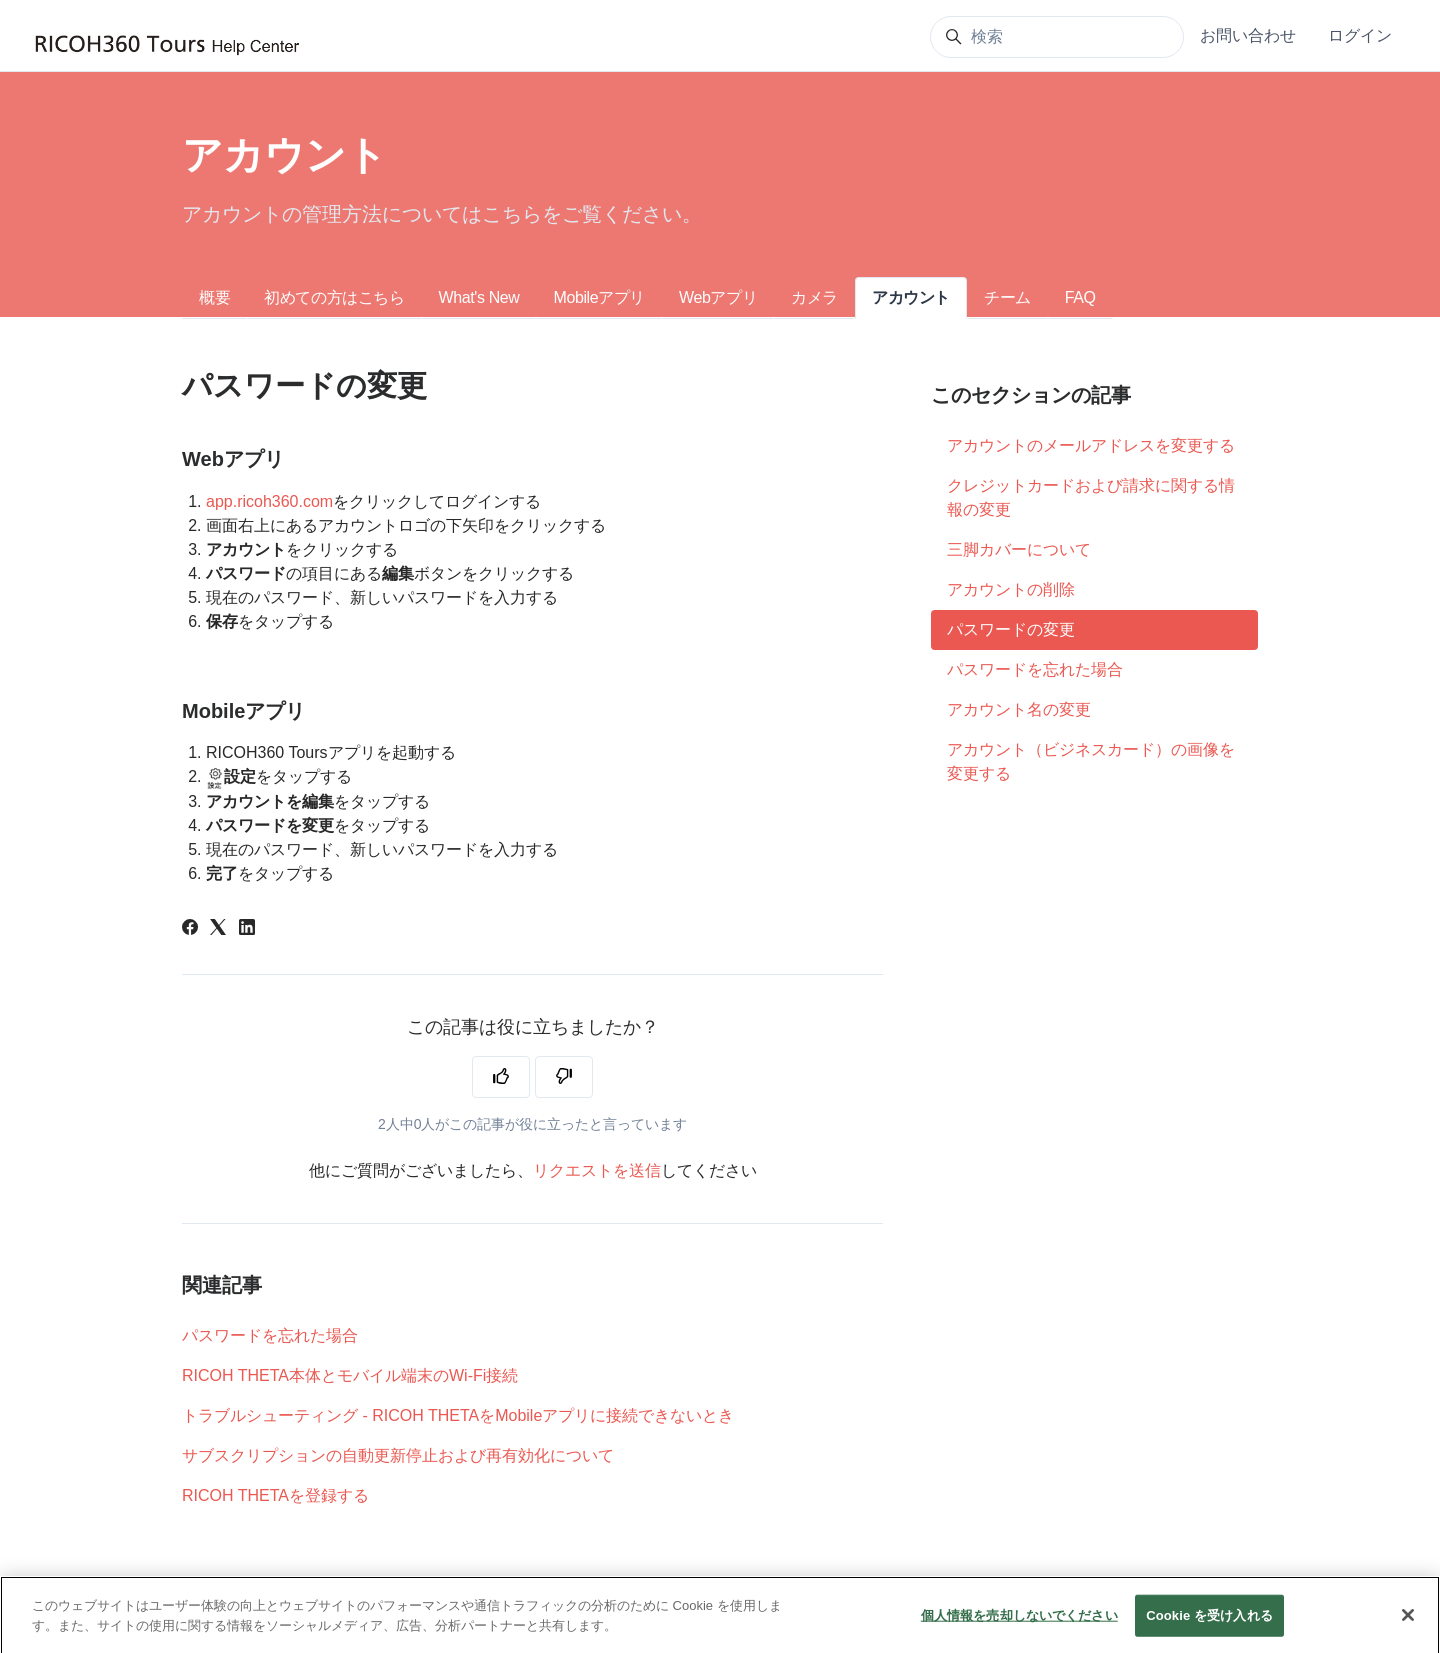 The image size is (1440, 1653). I want to click on Webアプリ, so click(718, 297).